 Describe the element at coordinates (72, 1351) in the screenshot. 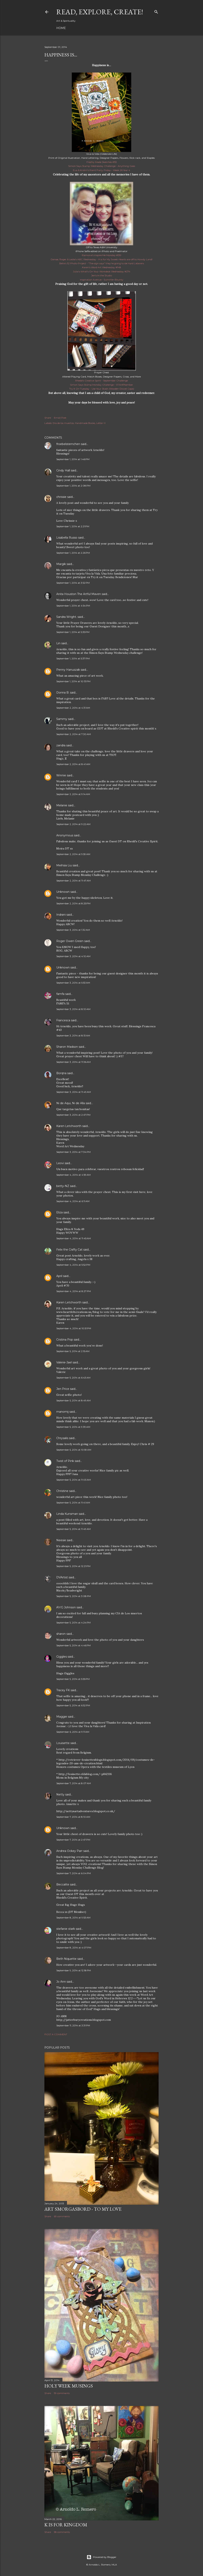

I see `September 5, 2014 at 2:15 AM` at that location.